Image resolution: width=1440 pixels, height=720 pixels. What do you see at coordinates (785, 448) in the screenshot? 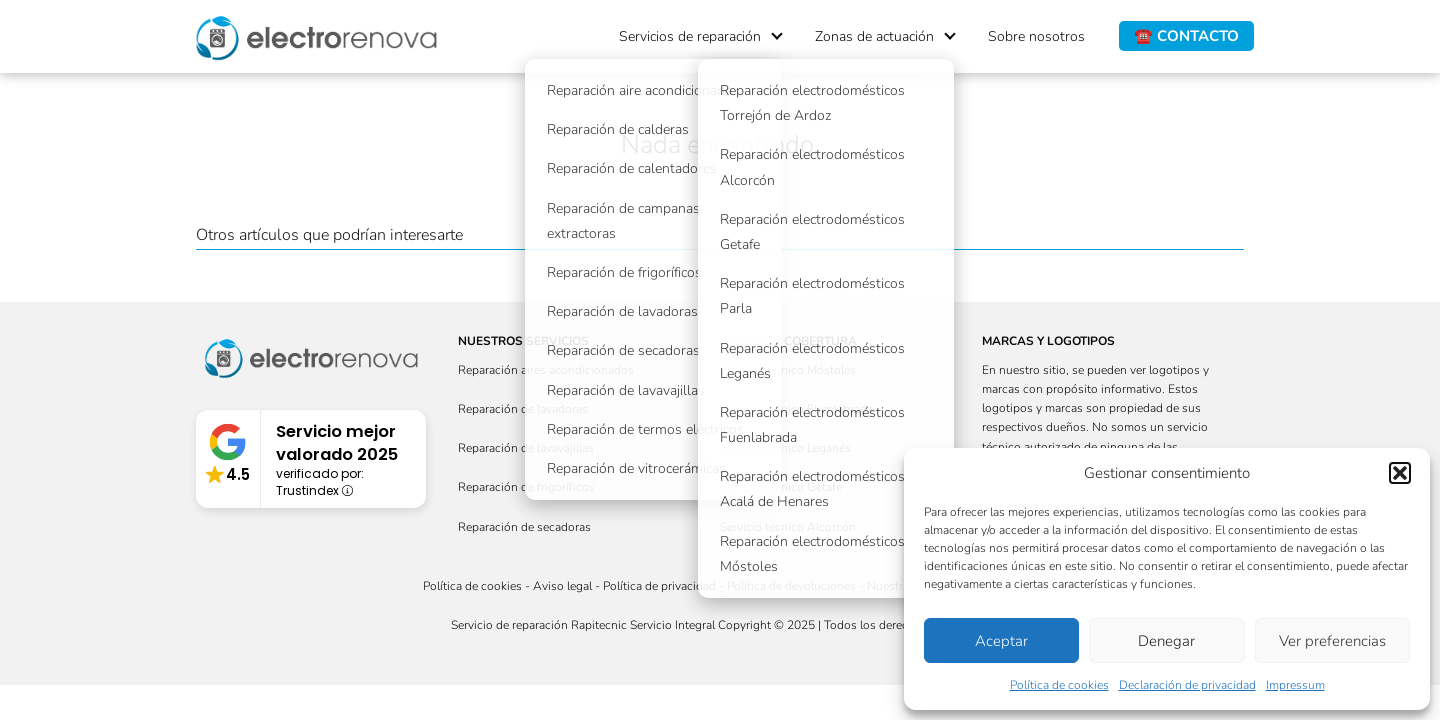
I see `Servicio técnico Leganés` at bounding box center [785, 448].